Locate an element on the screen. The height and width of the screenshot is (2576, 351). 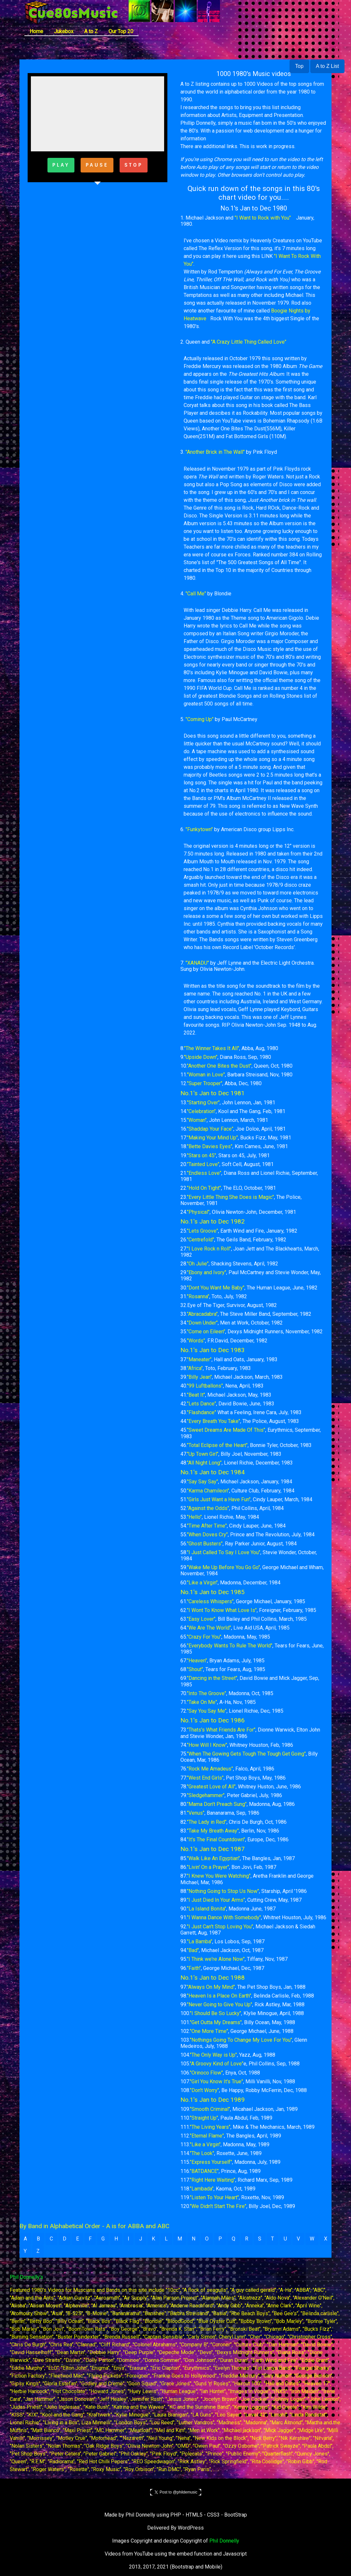
"Abracadabra" is located at coordinates (202, 1314).